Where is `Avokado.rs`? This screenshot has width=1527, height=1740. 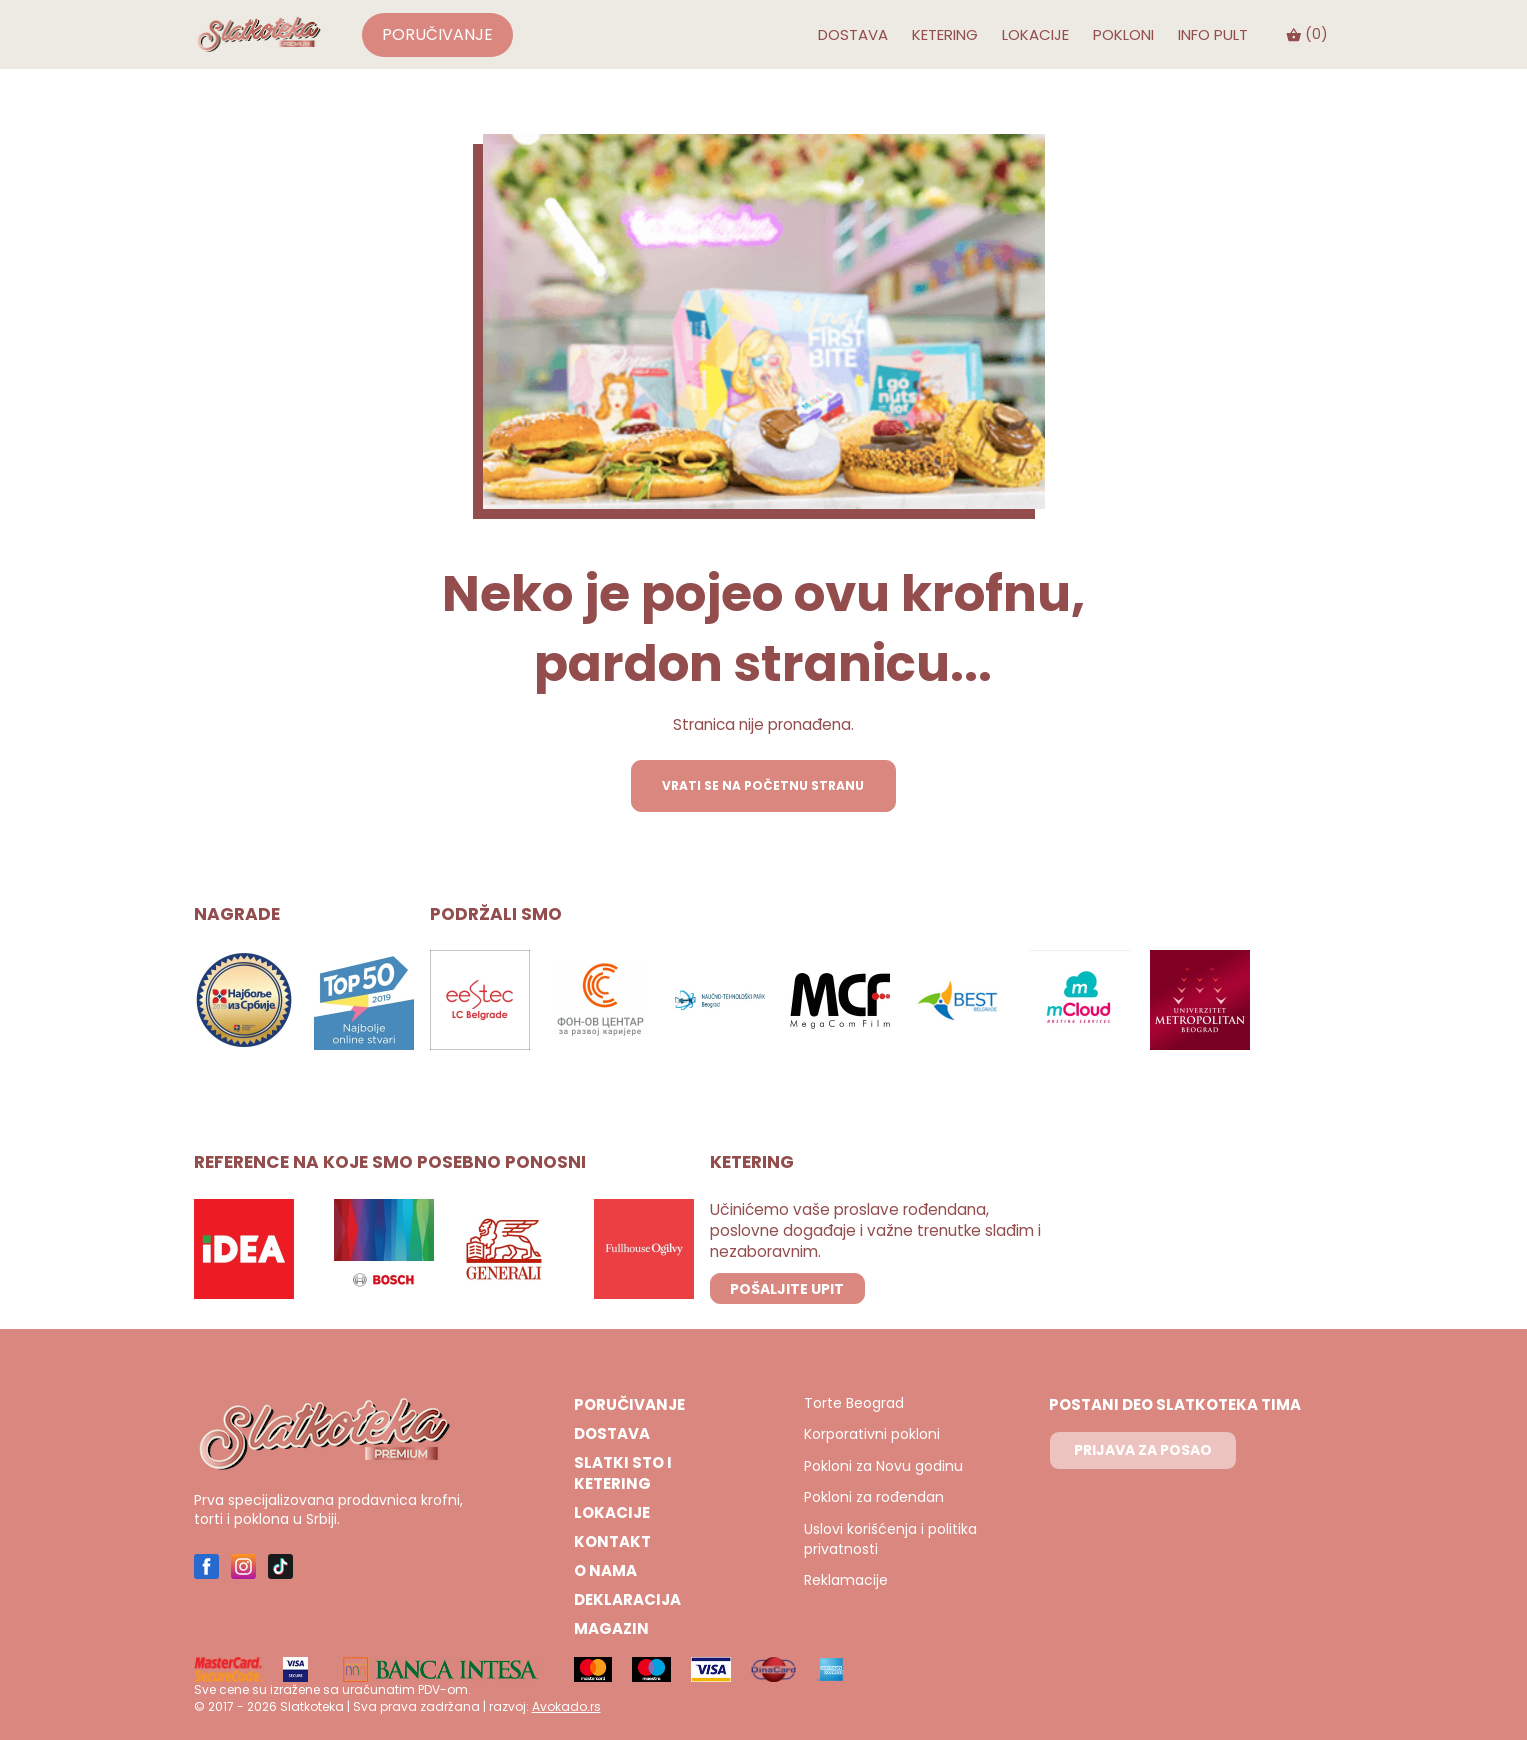
Avokado.rs is located at coordinates (566, 1706).